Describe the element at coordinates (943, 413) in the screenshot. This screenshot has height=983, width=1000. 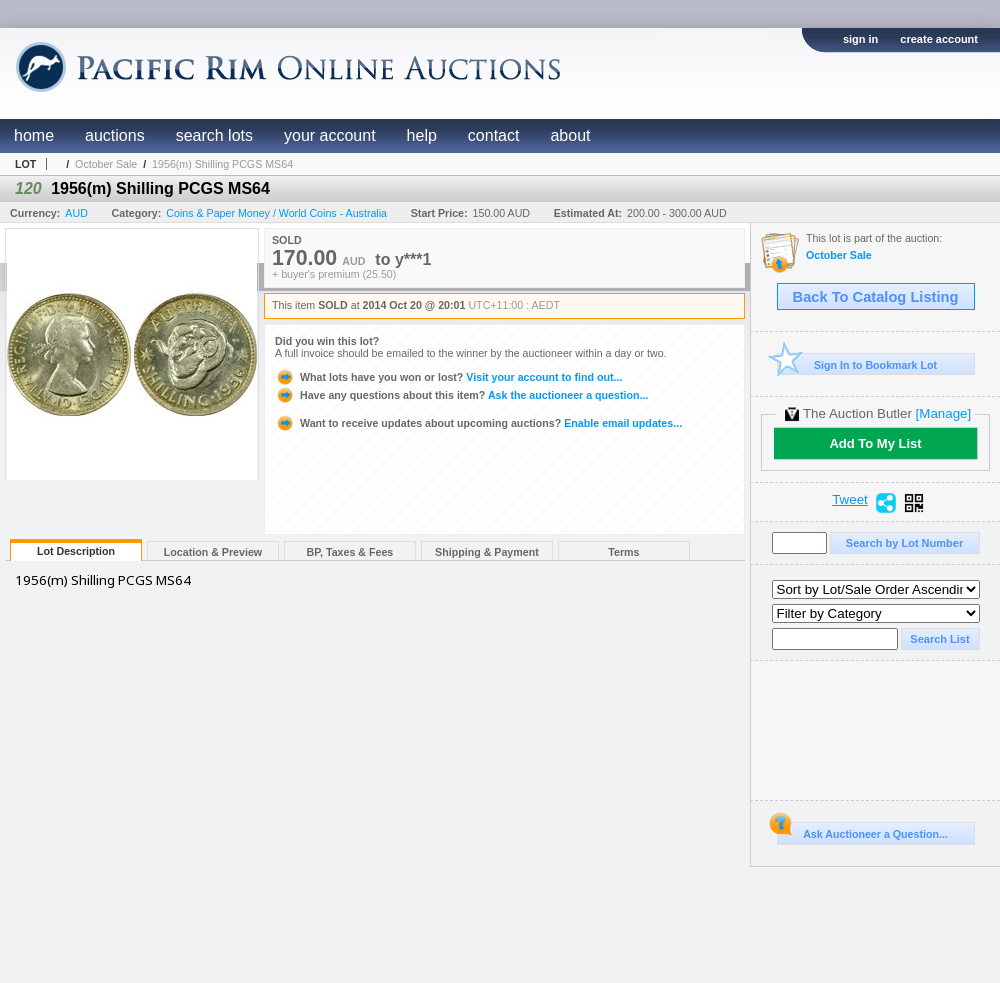
I see `[Manage]` at that location.